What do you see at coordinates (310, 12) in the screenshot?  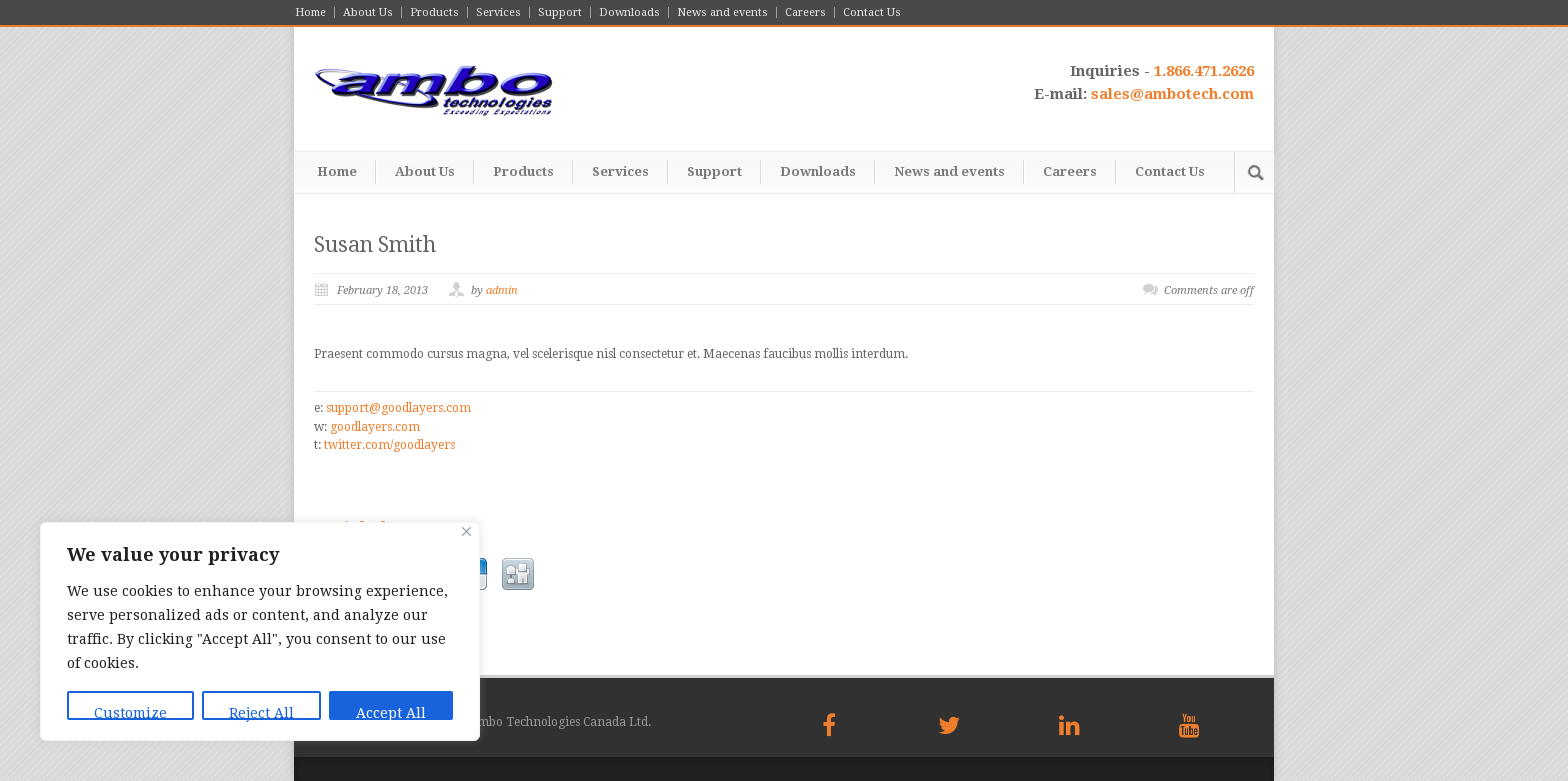 I see `Home` at bounding box center [310, 12].